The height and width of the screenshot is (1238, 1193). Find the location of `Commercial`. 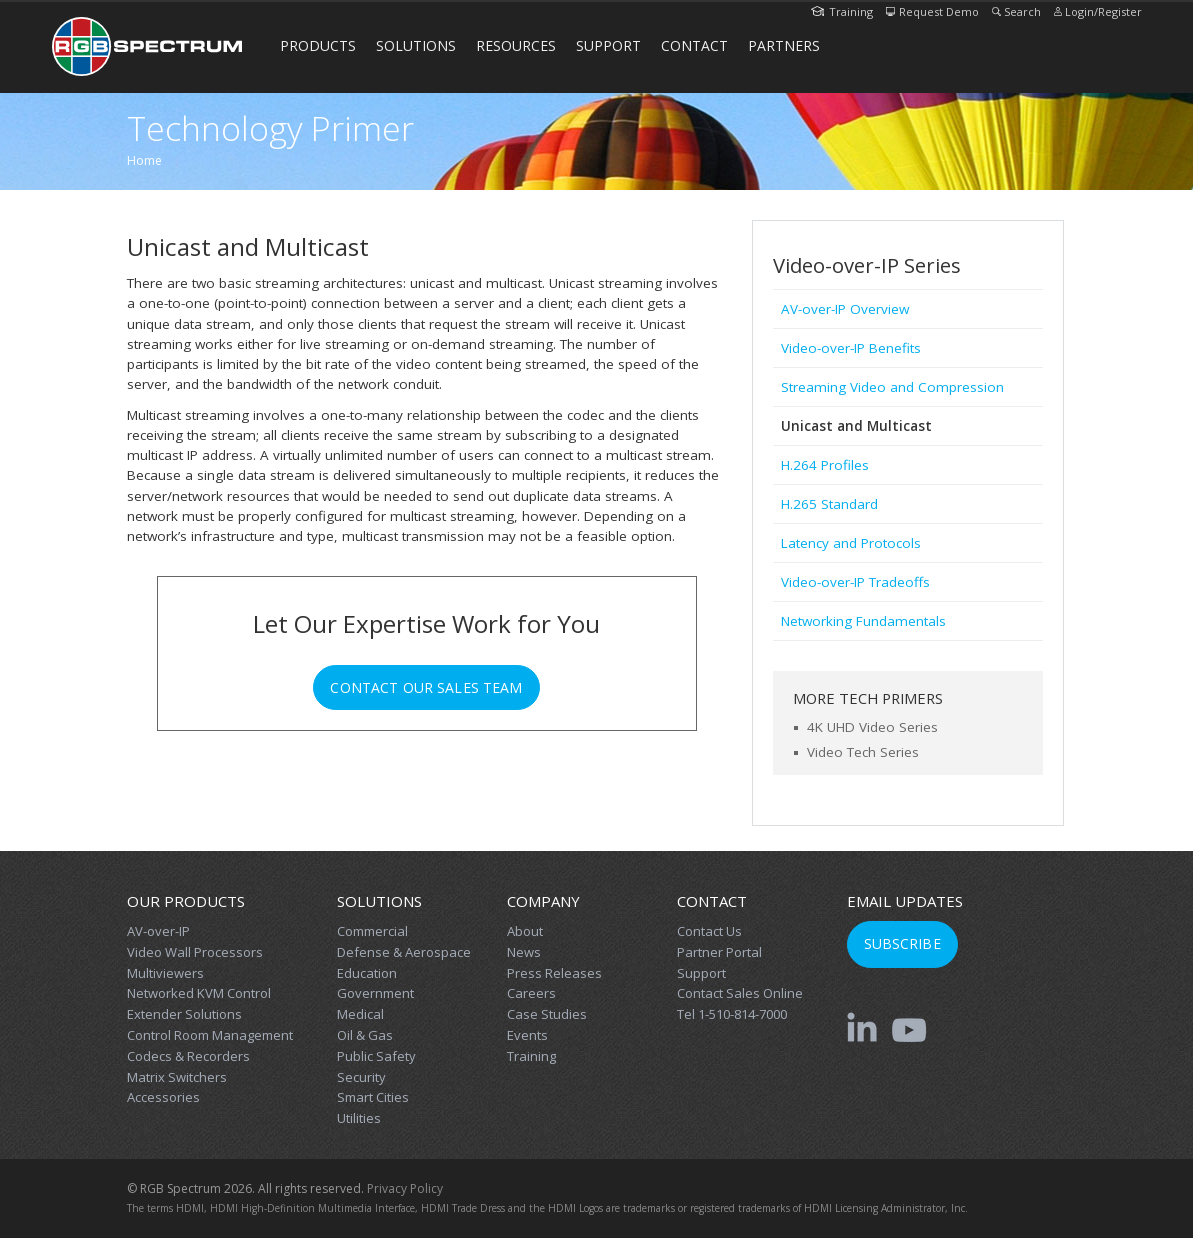

Commercial is located at coordinates (372, 931).